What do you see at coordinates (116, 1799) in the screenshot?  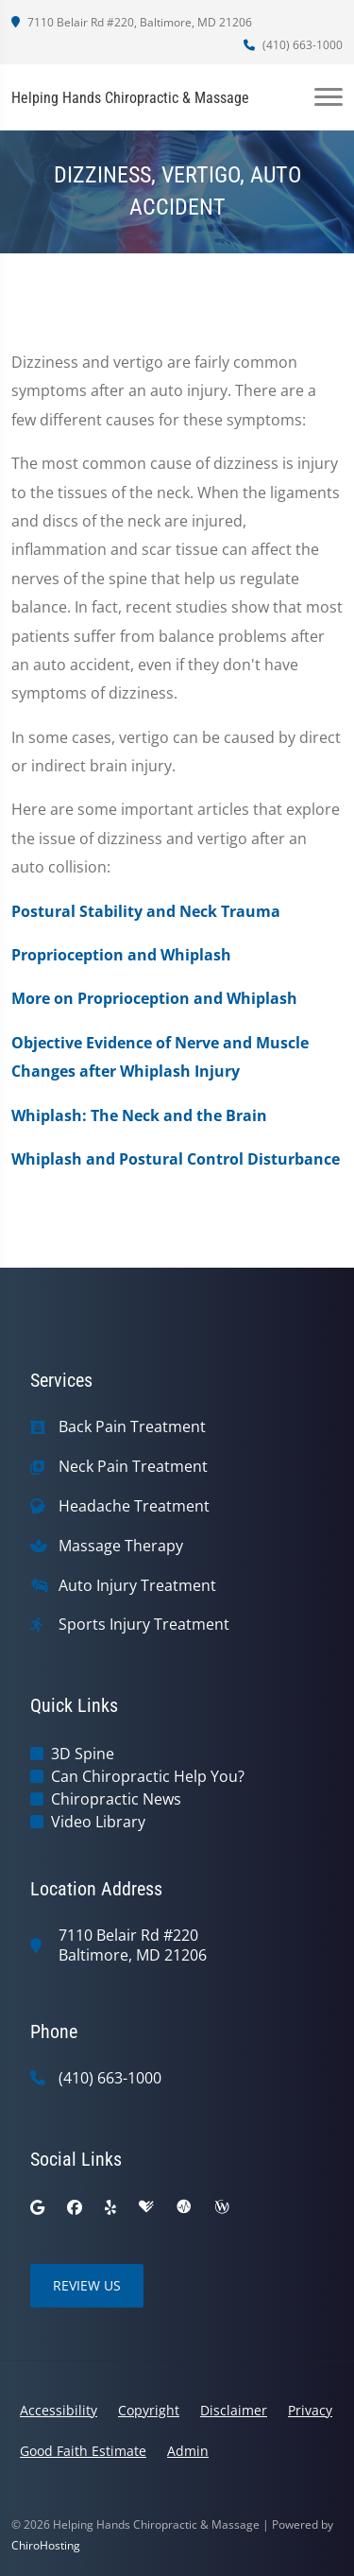 I see `Chiropractic News` at bounding box center [116, 1799].